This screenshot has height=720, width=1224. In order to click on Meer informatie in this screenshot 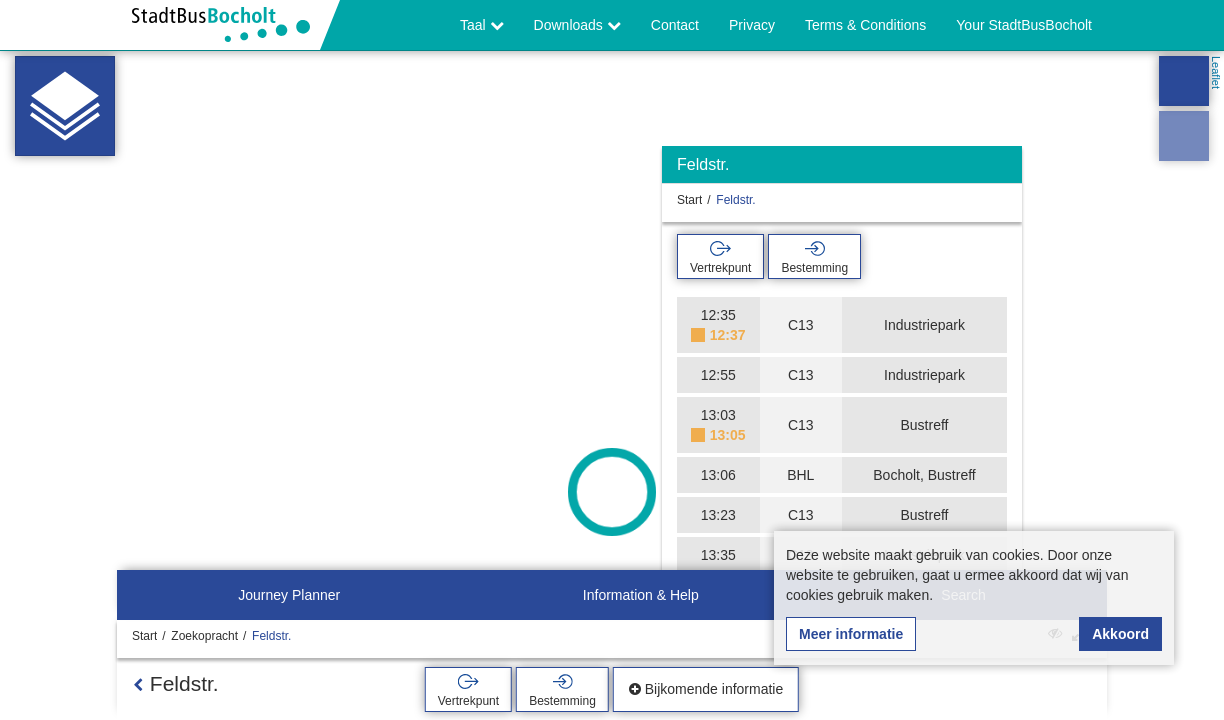, I will do `click(851, 634)`.